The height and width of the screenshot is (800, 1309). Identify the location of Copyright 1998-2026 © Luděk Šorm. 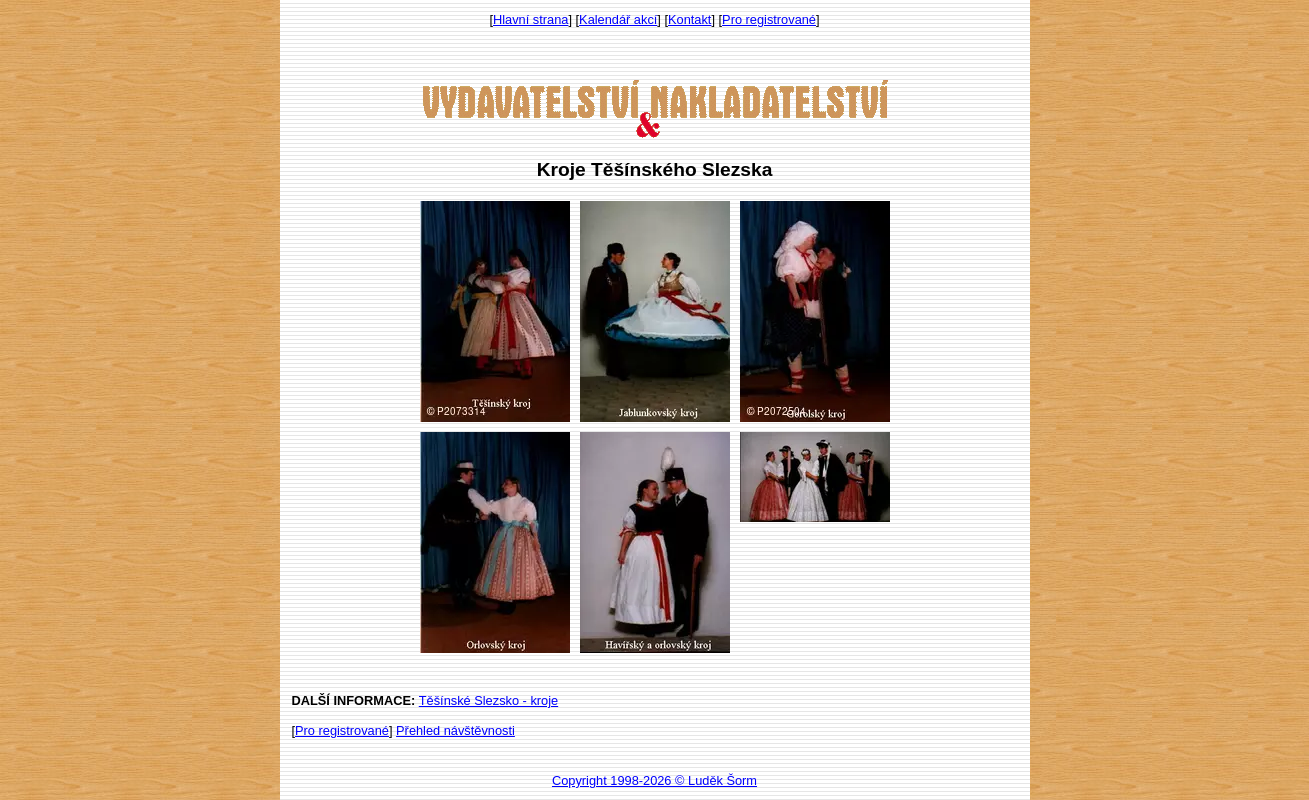
(654, 780).